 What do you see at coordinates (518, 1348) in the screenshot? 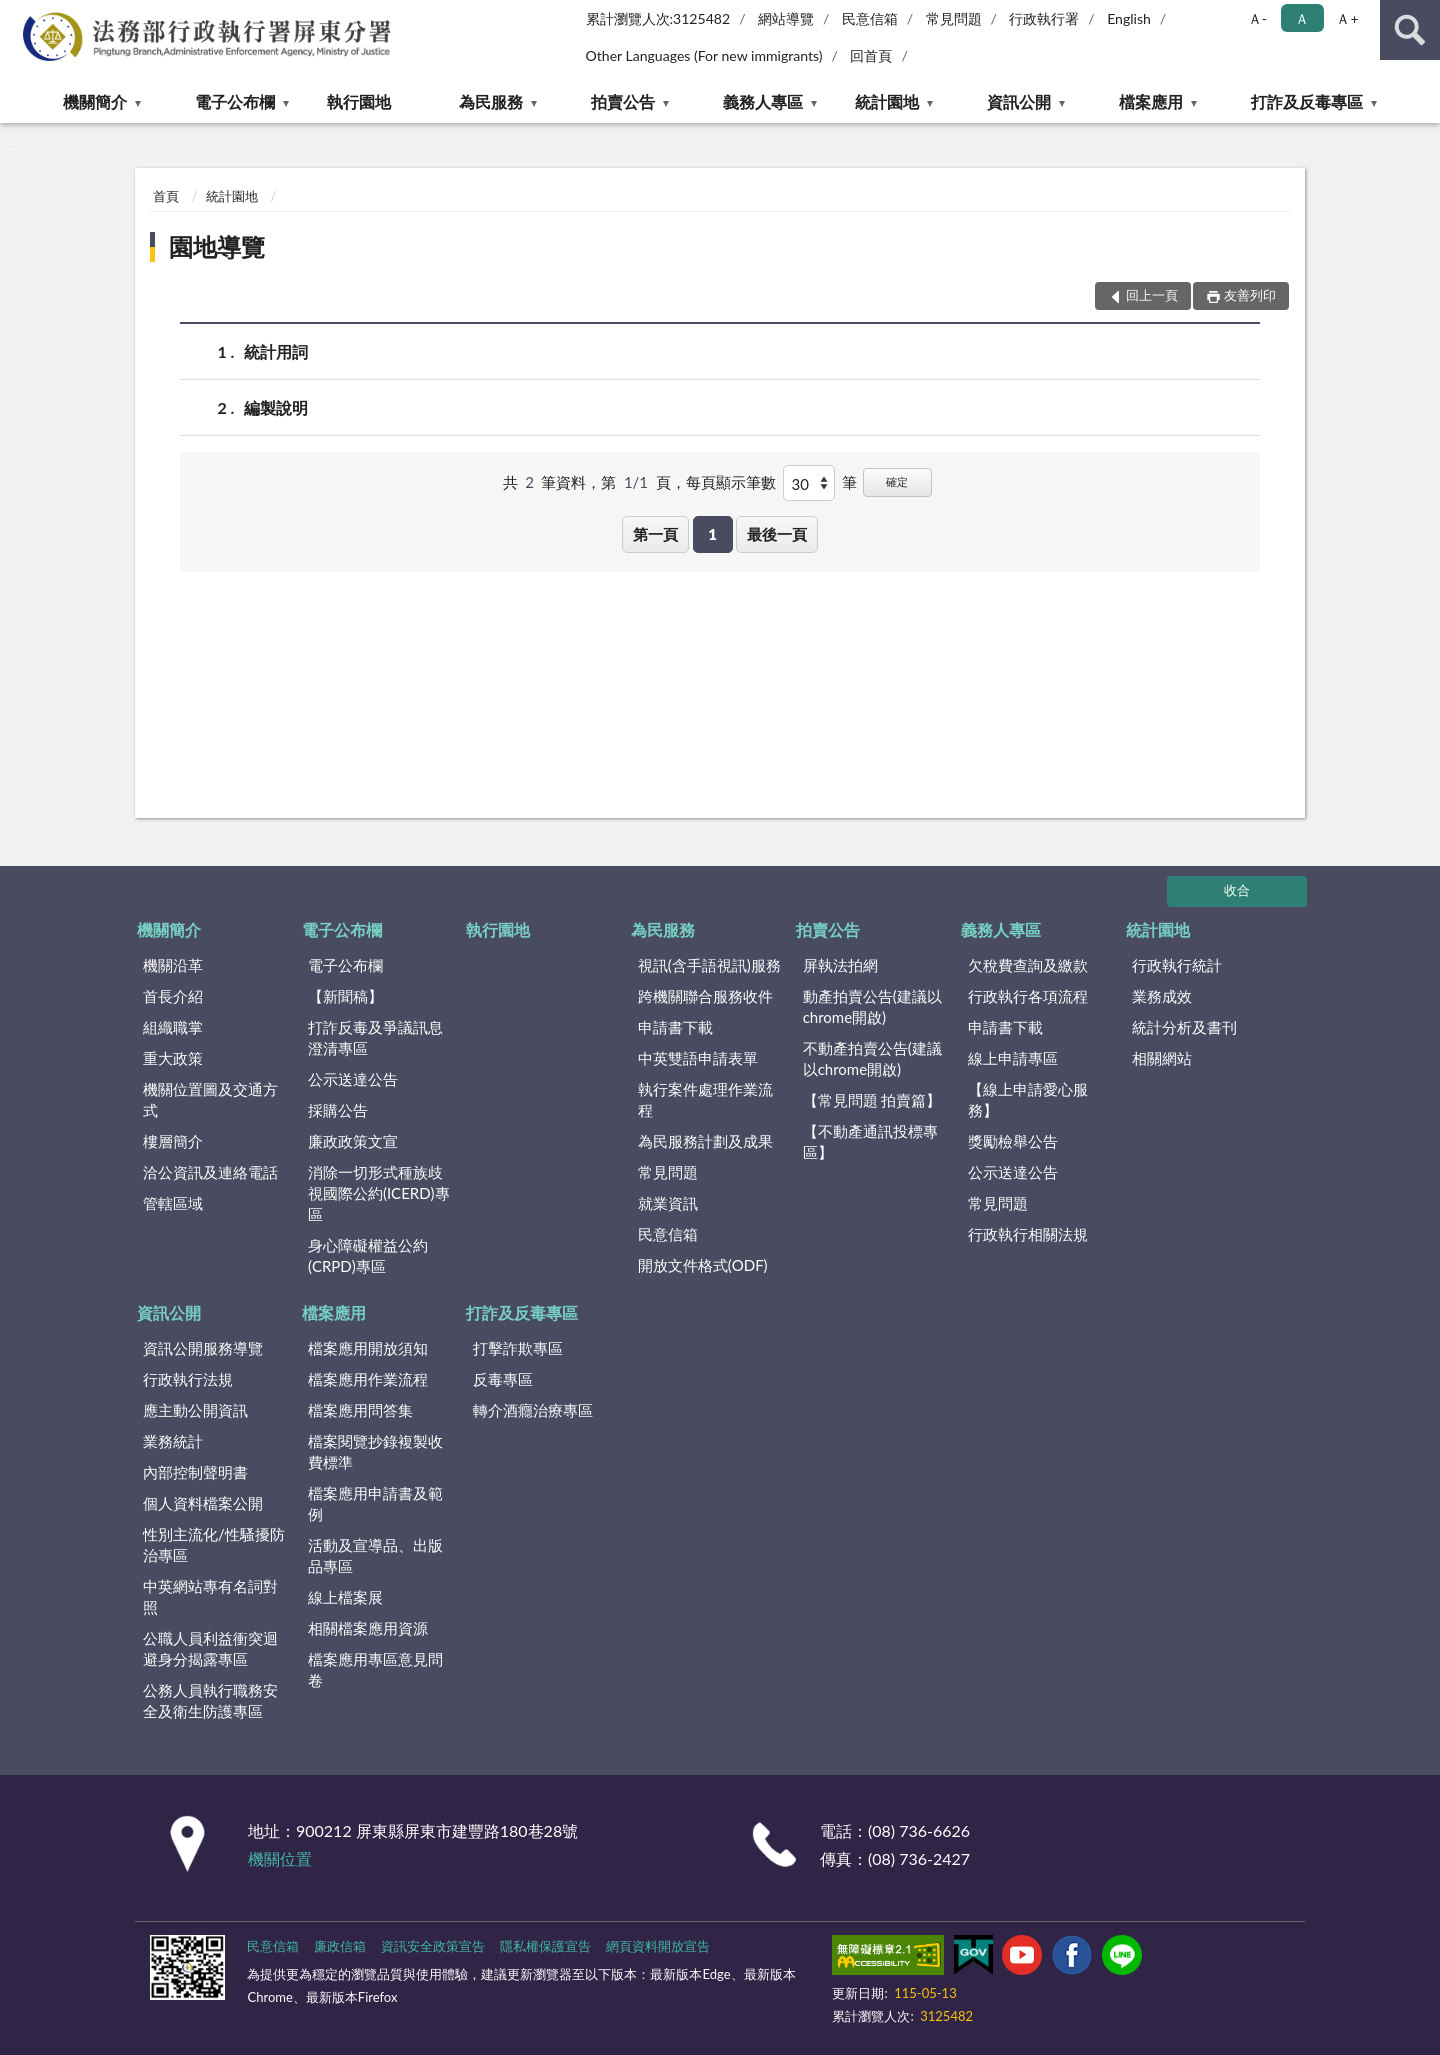
I see `打擊詐欺專區` at bounding box center [518, 1348].